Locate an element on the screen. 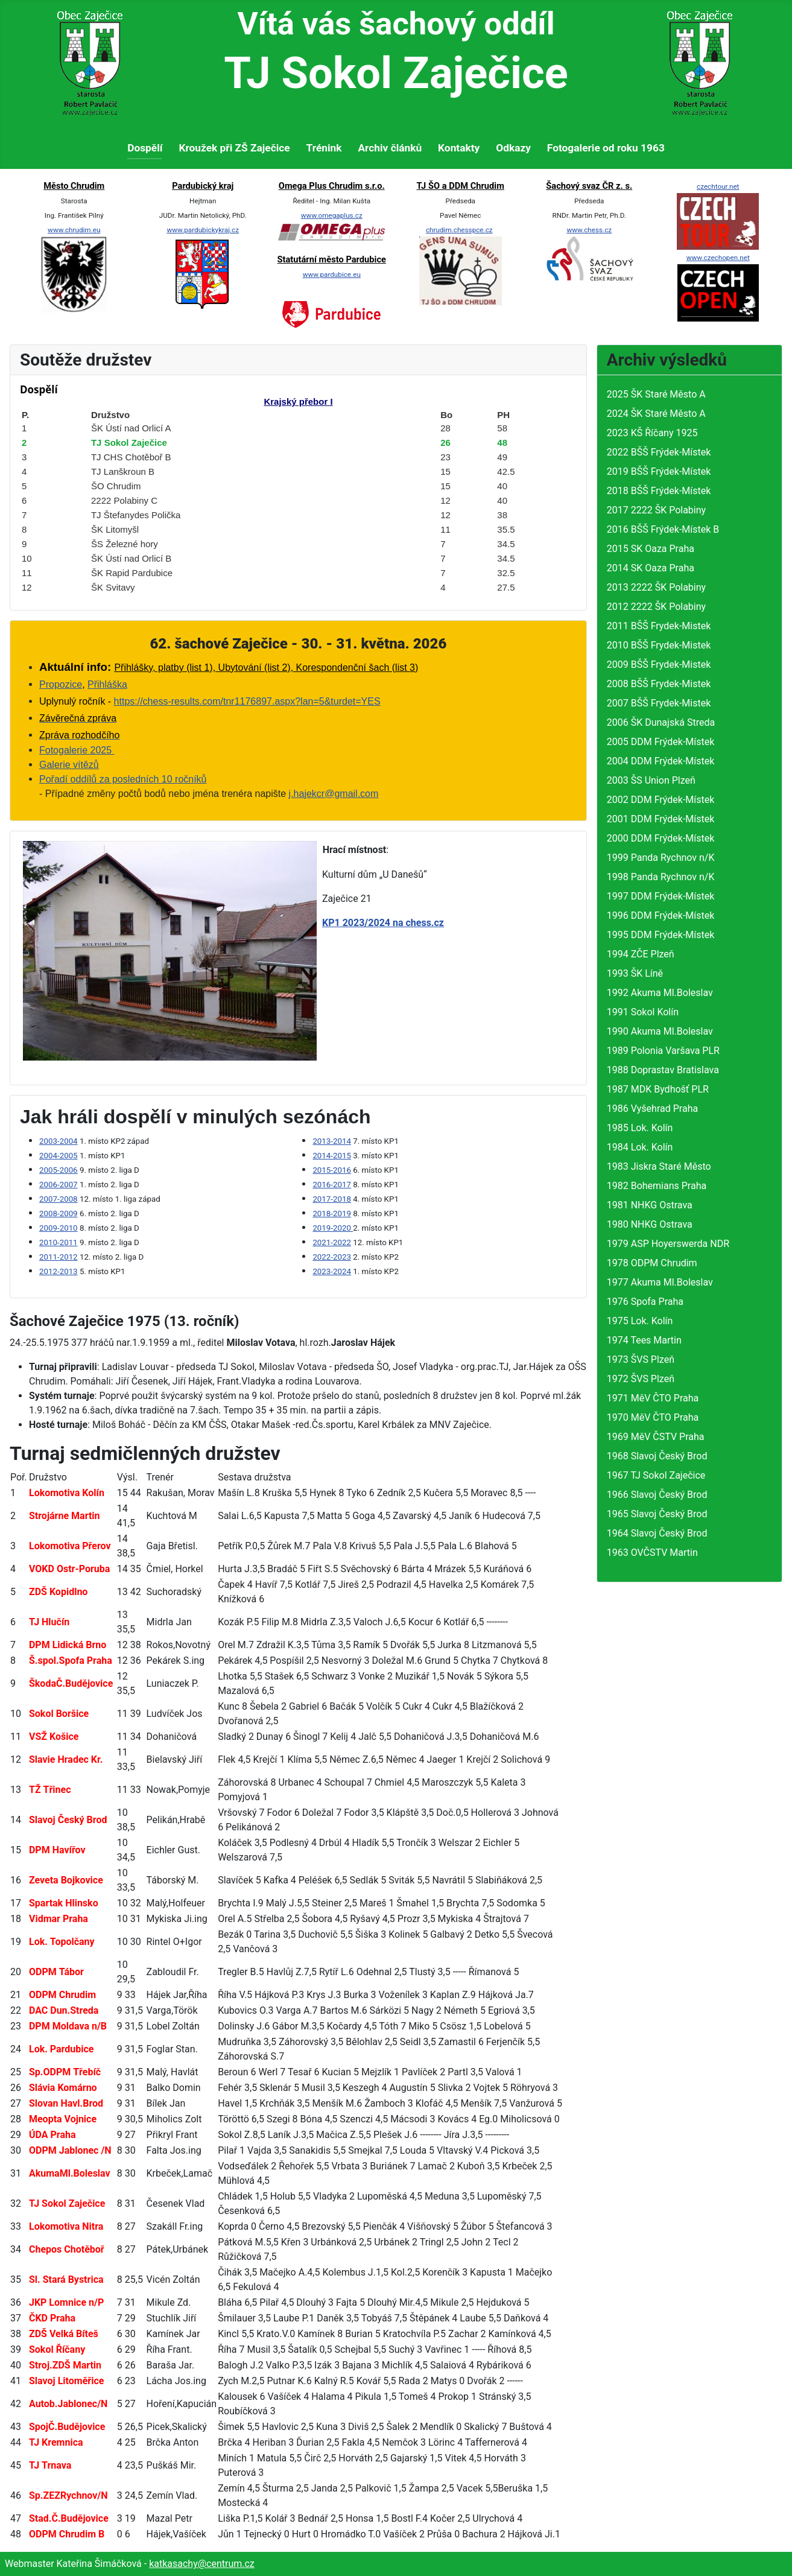  2015-2016 is located at coordinates (331, 1170).